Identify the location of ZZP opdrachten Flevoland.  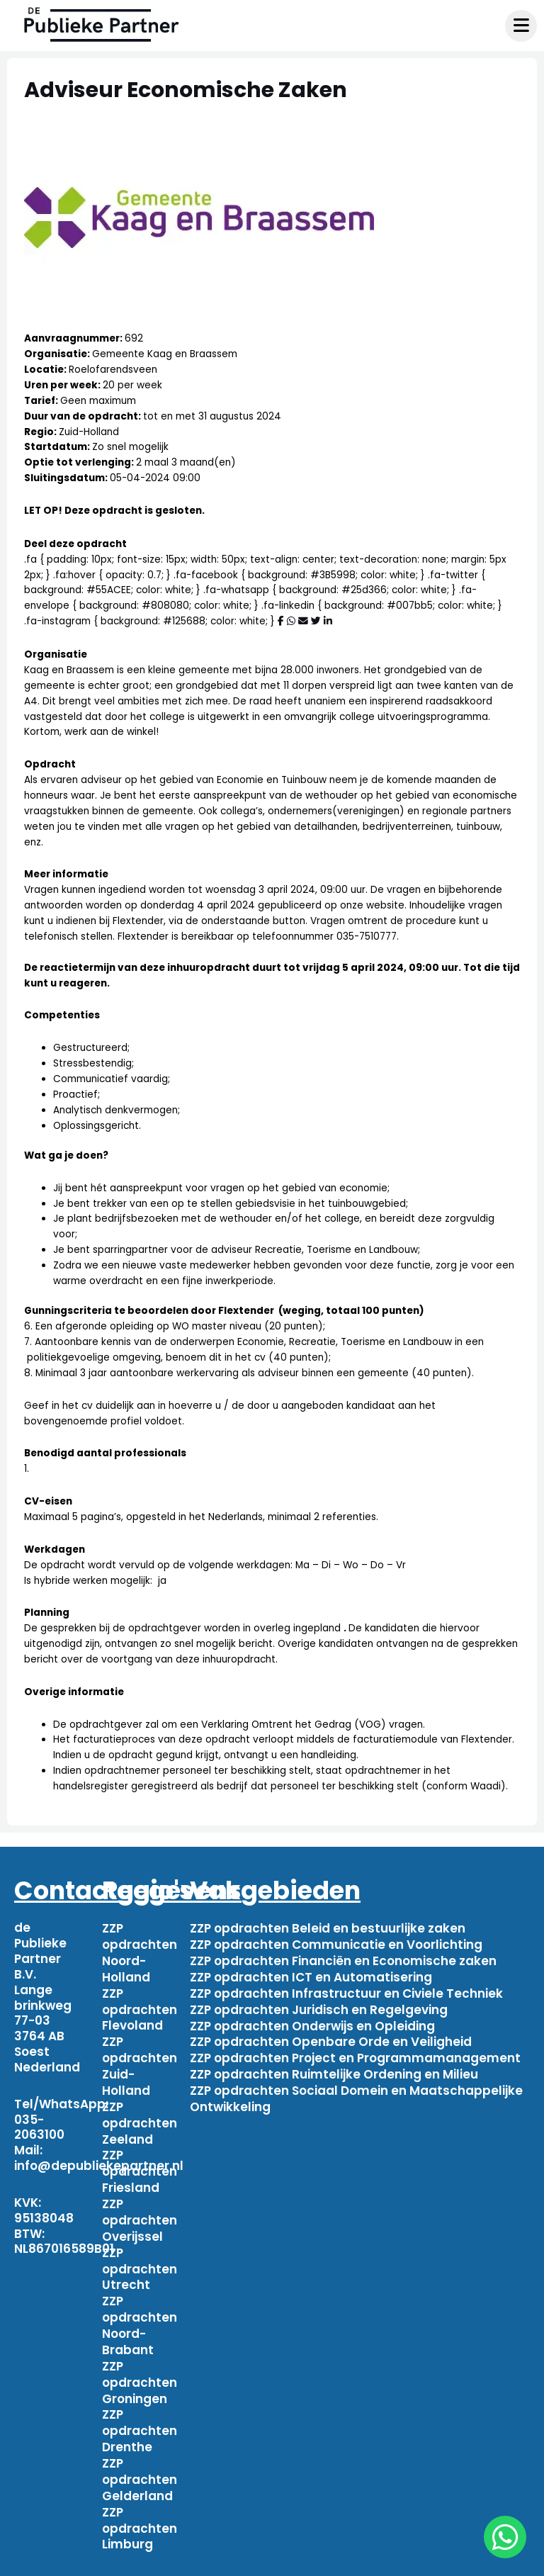
(139, 2005).